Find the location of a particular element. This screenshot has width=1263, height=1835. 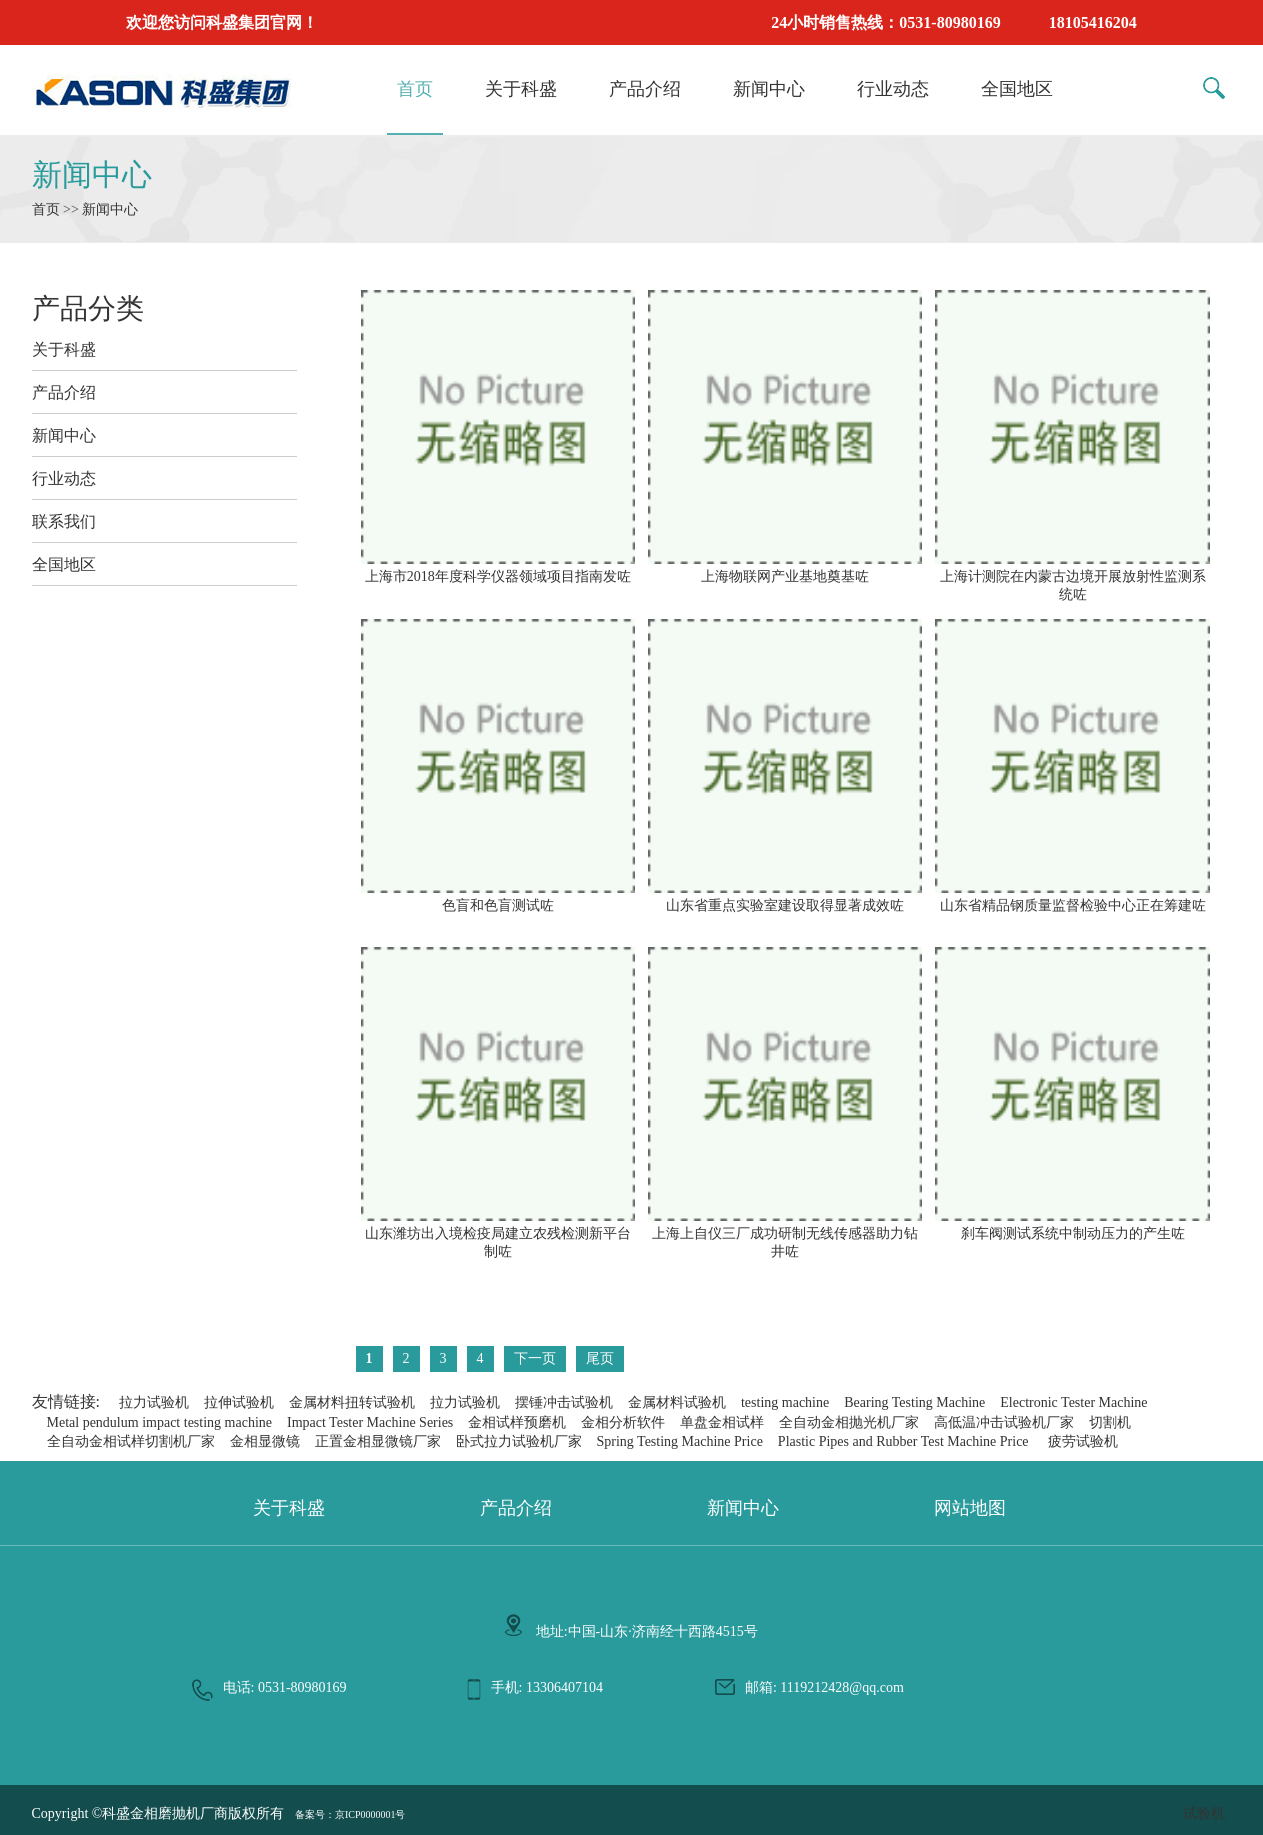

金相分析软件 is located at coordinates (623, 1422).